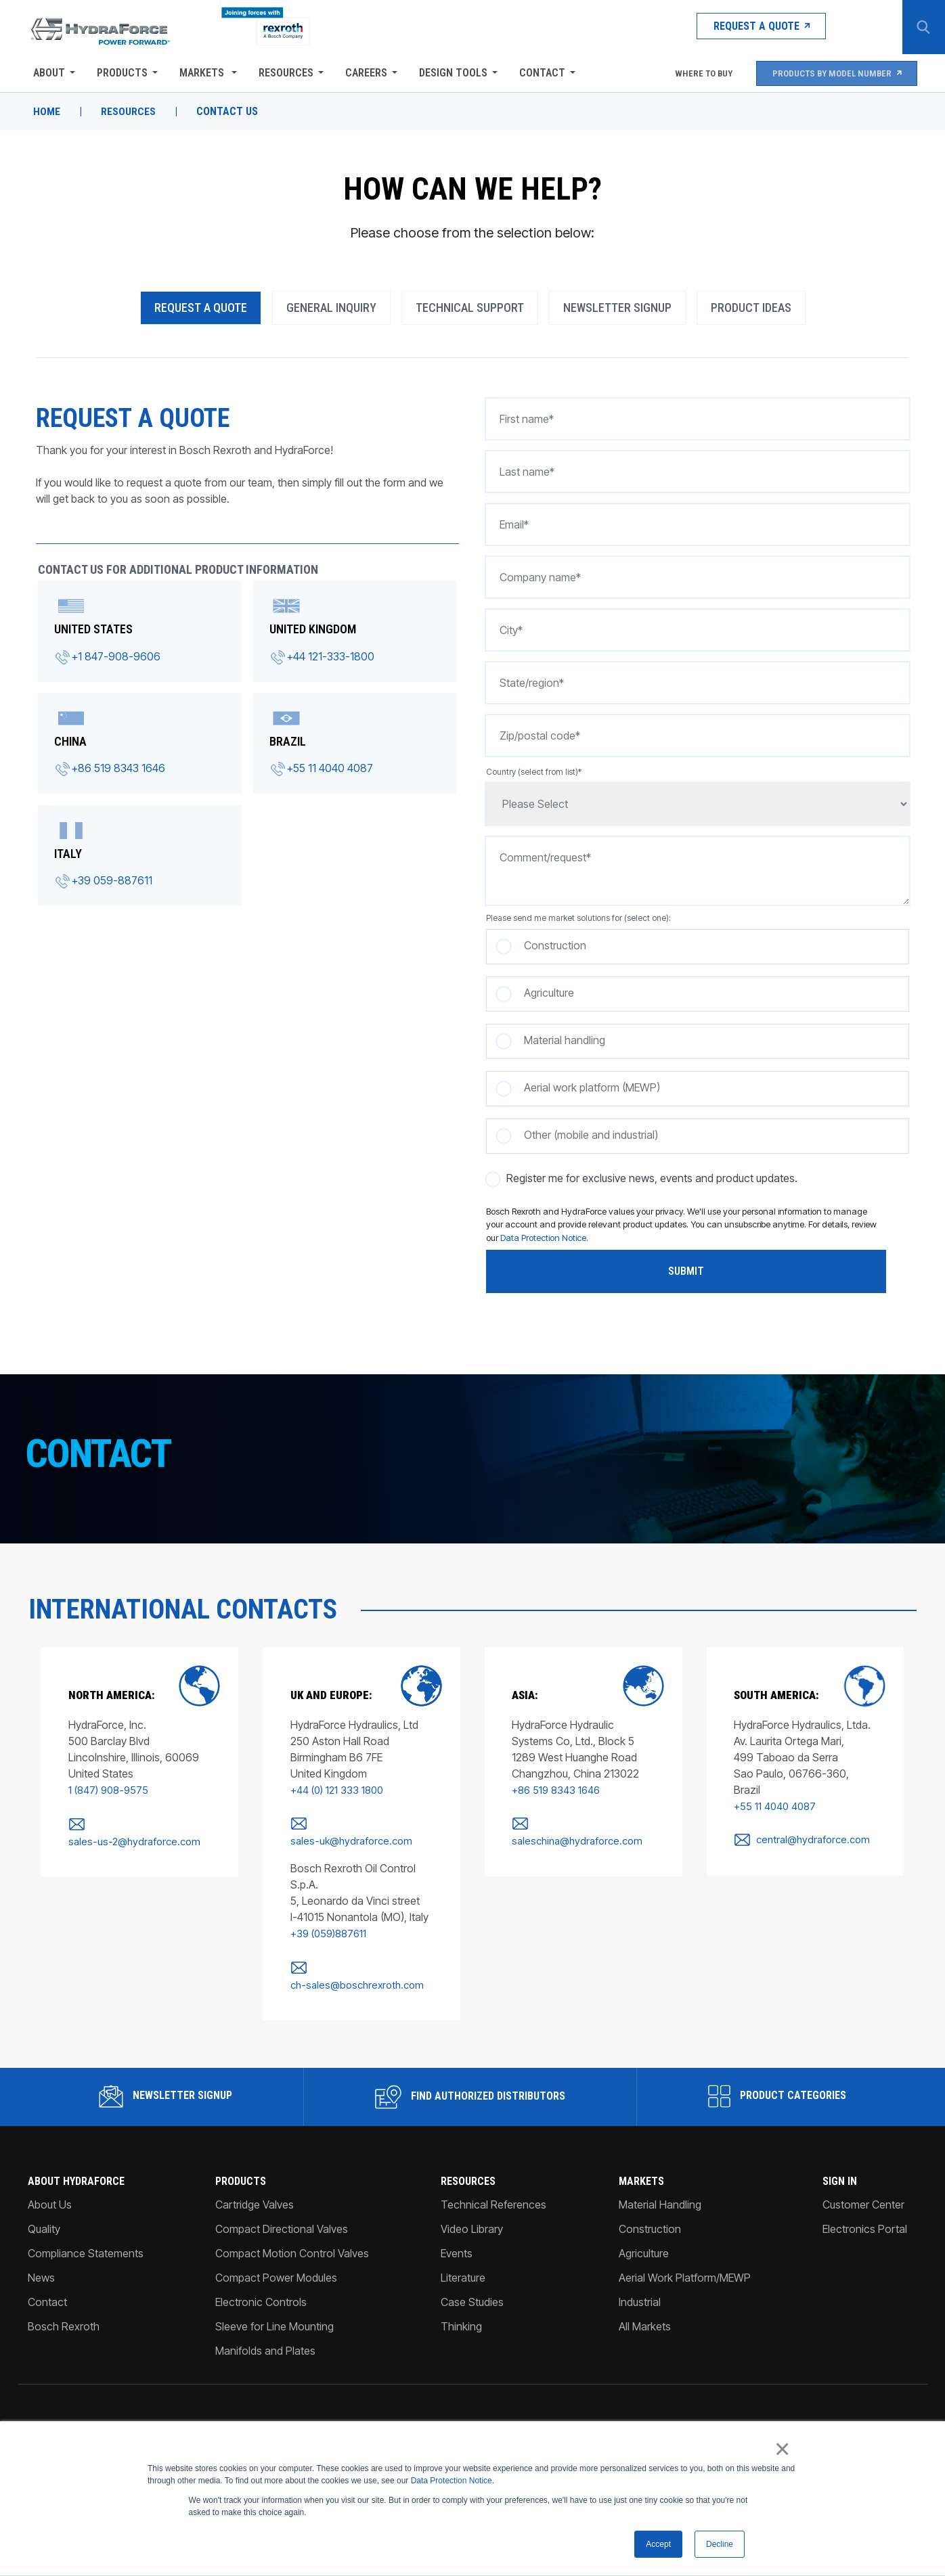 This screenshot has height=2576, width=945. I want to click on [First name*], so click(697, 421).